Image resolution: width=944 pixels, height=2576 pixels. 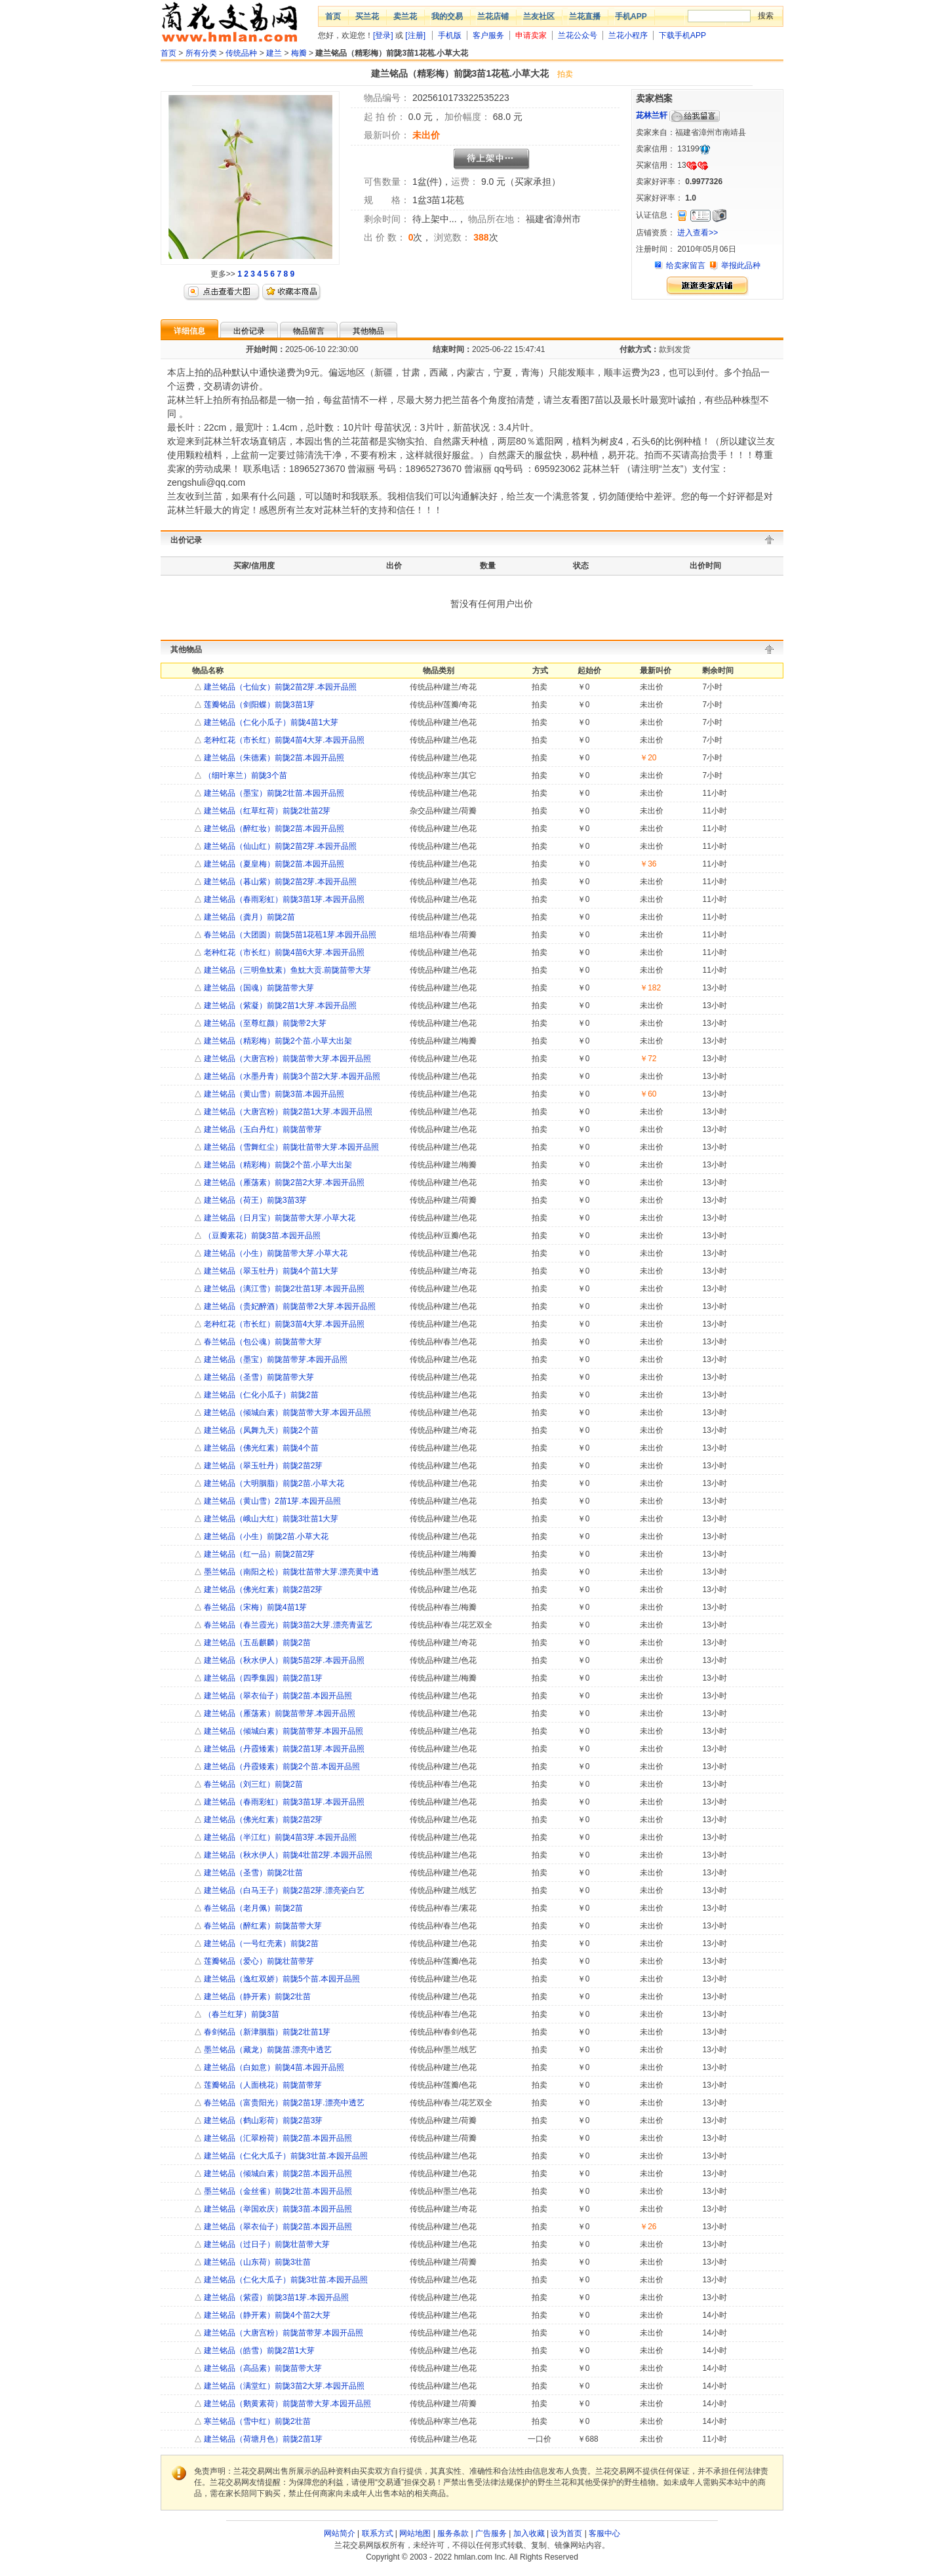 What do you see at coordinates (488, 35) in the screenshot?
I see `客户服务` at bounding box center [488, 35].